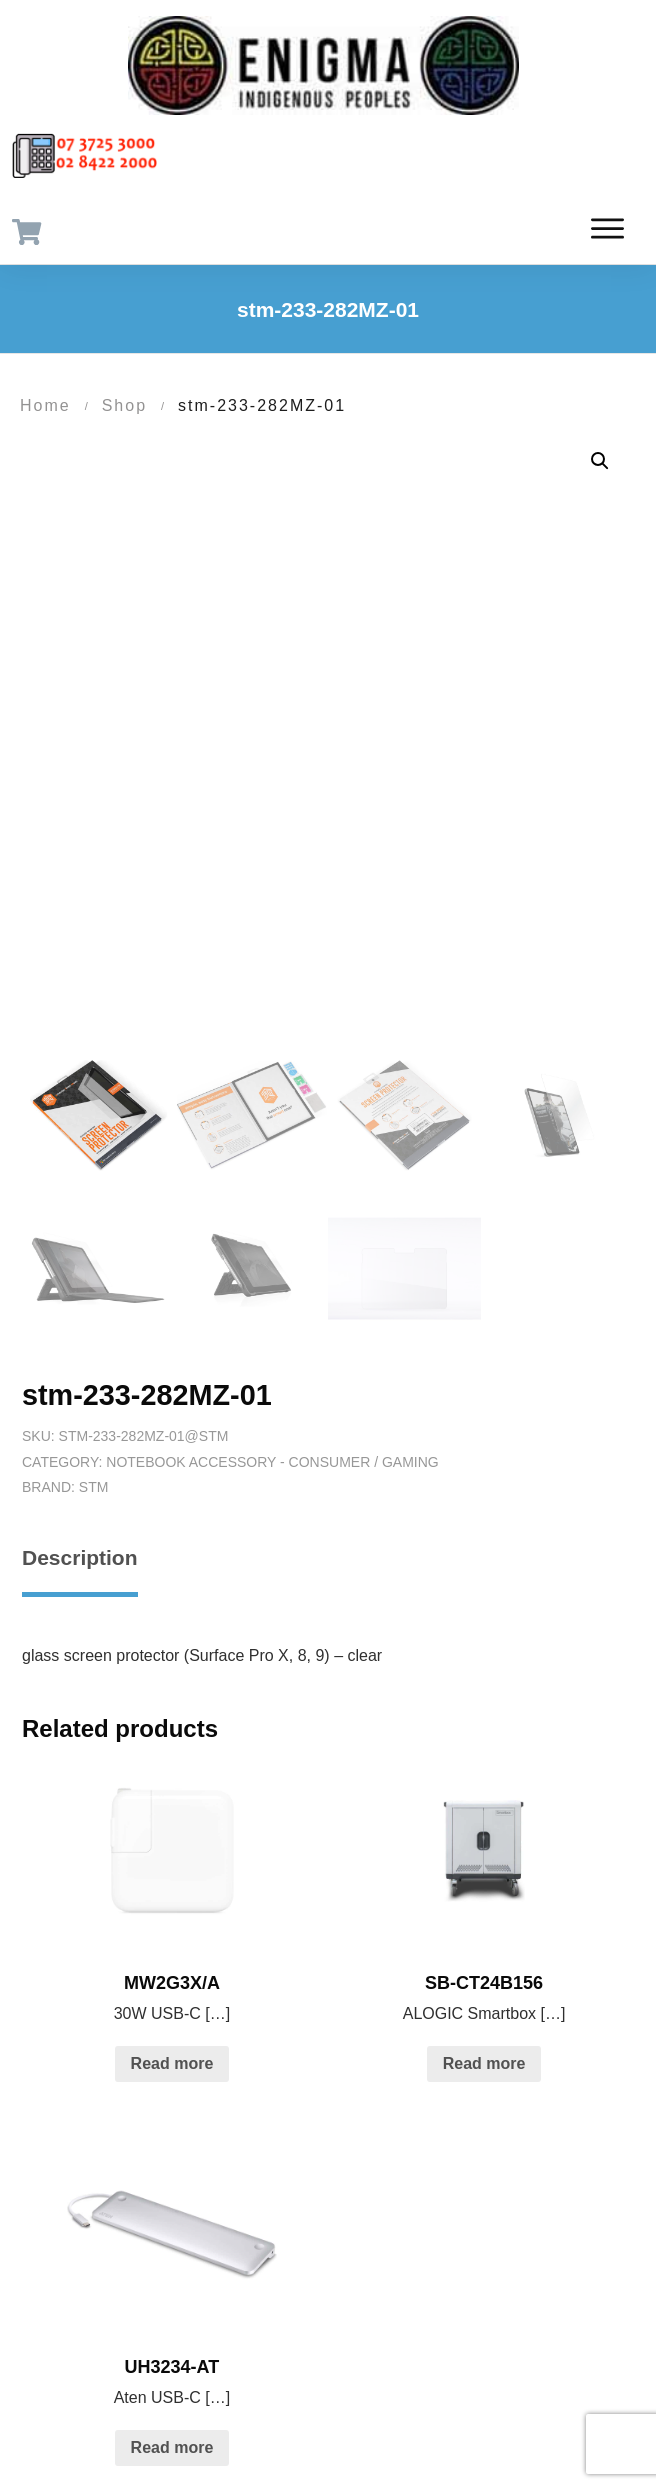  I want to click on STM, so click(94, 1487).